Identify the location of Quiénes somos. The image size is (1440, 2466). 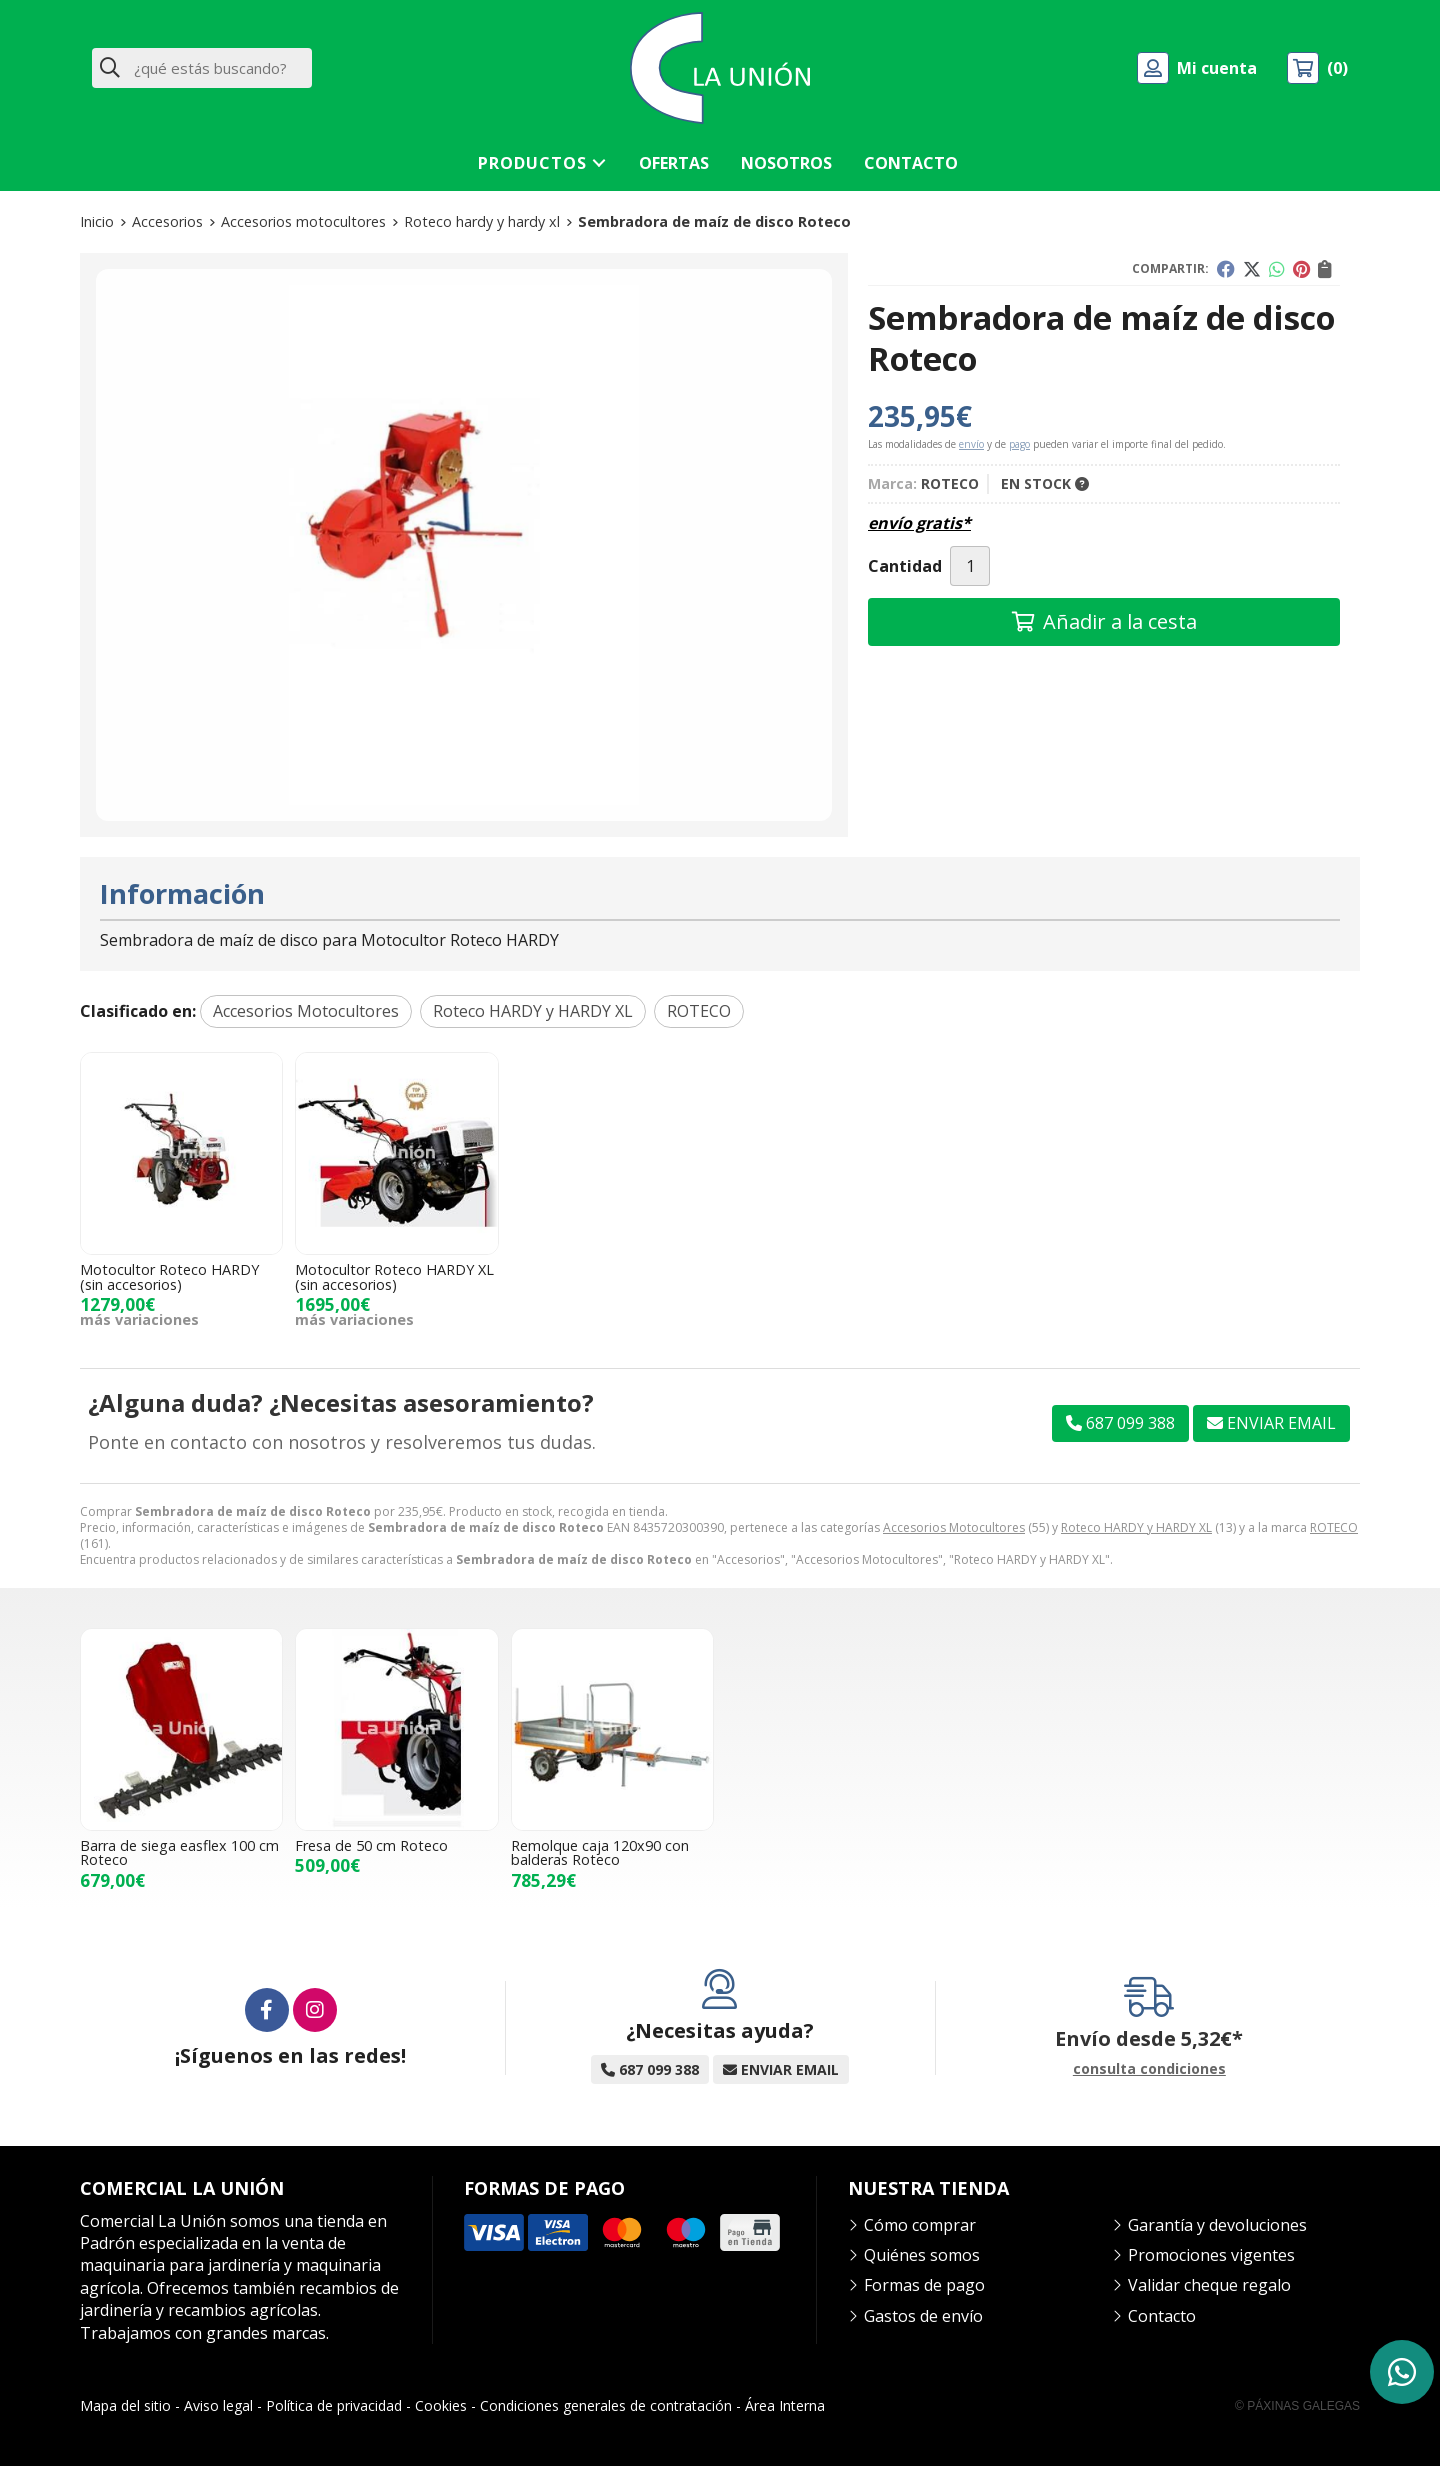
(922, 2255).